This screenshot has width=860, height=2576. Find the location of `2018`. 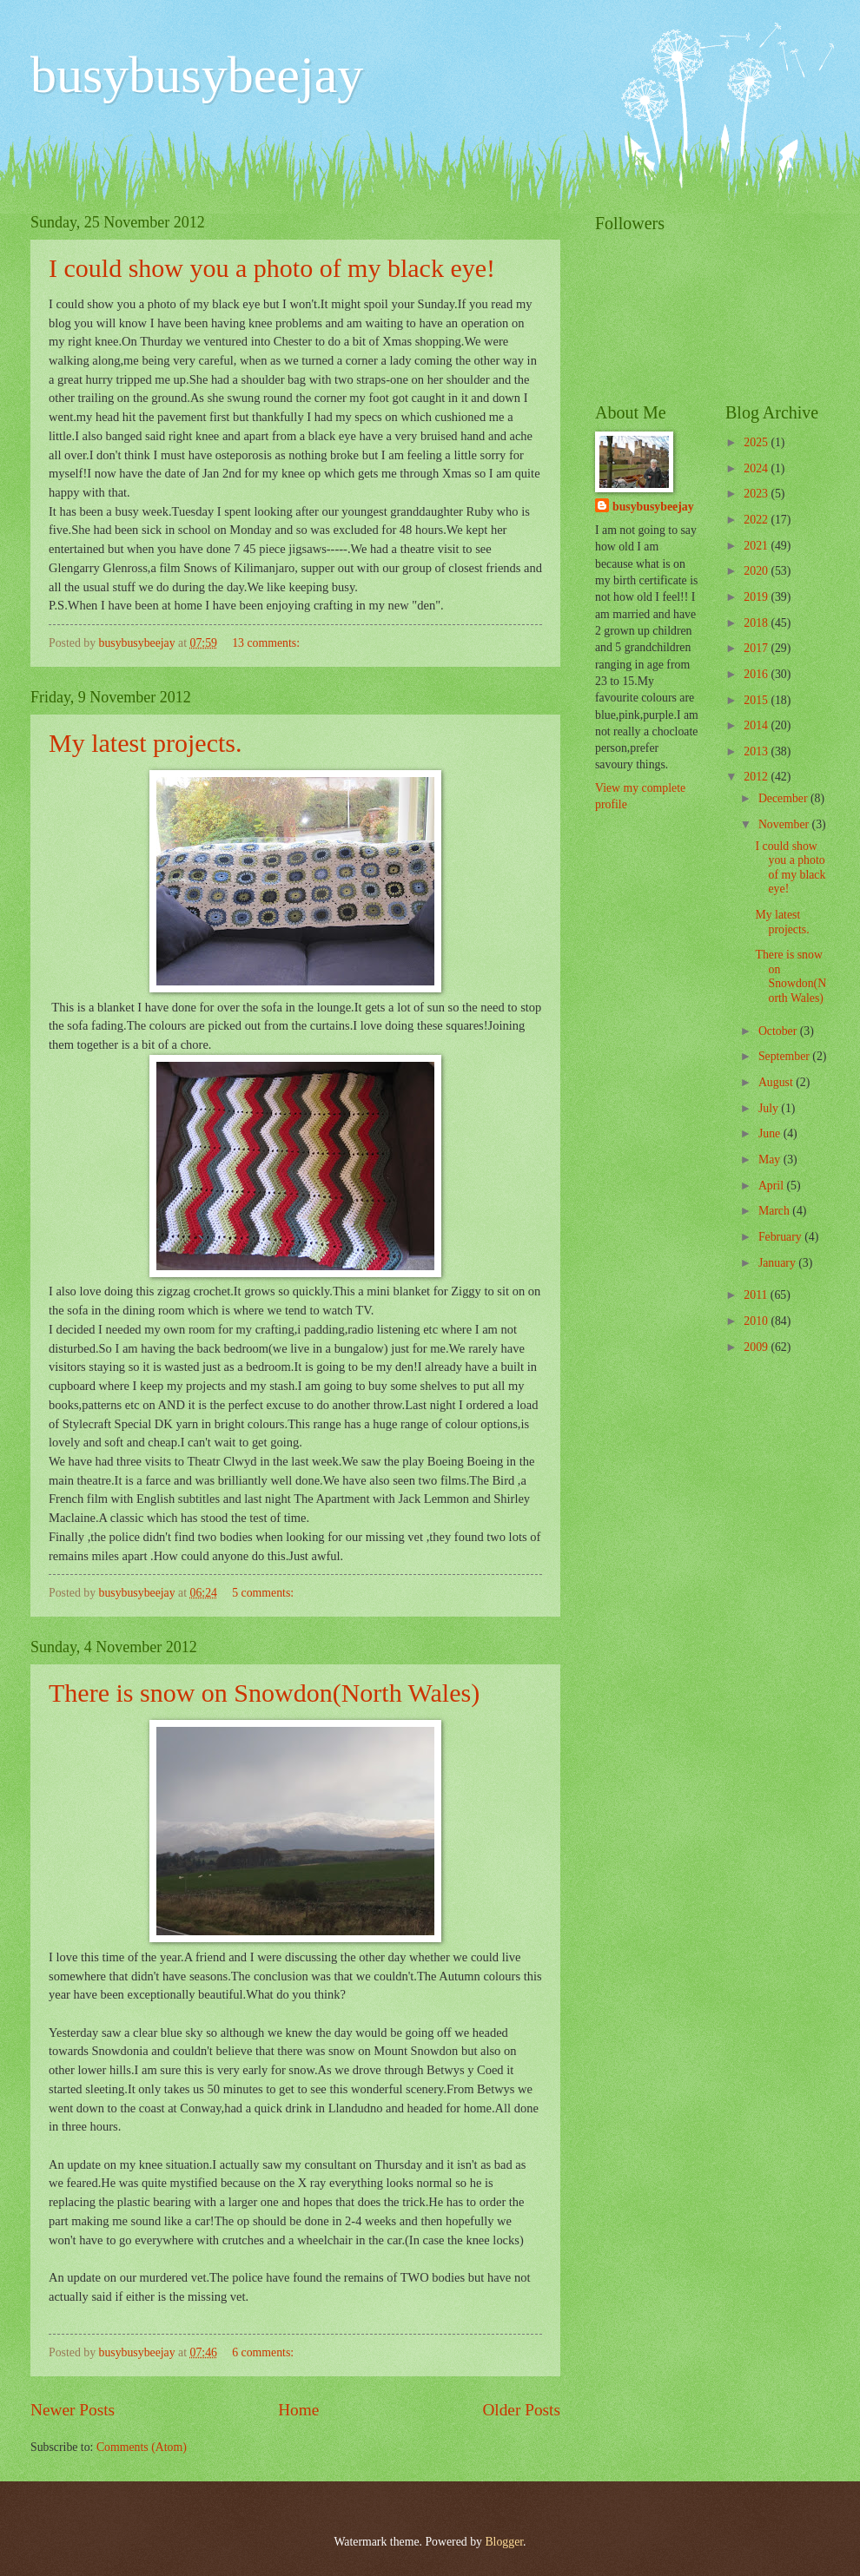

2018 is located at coordinates (757, 622).